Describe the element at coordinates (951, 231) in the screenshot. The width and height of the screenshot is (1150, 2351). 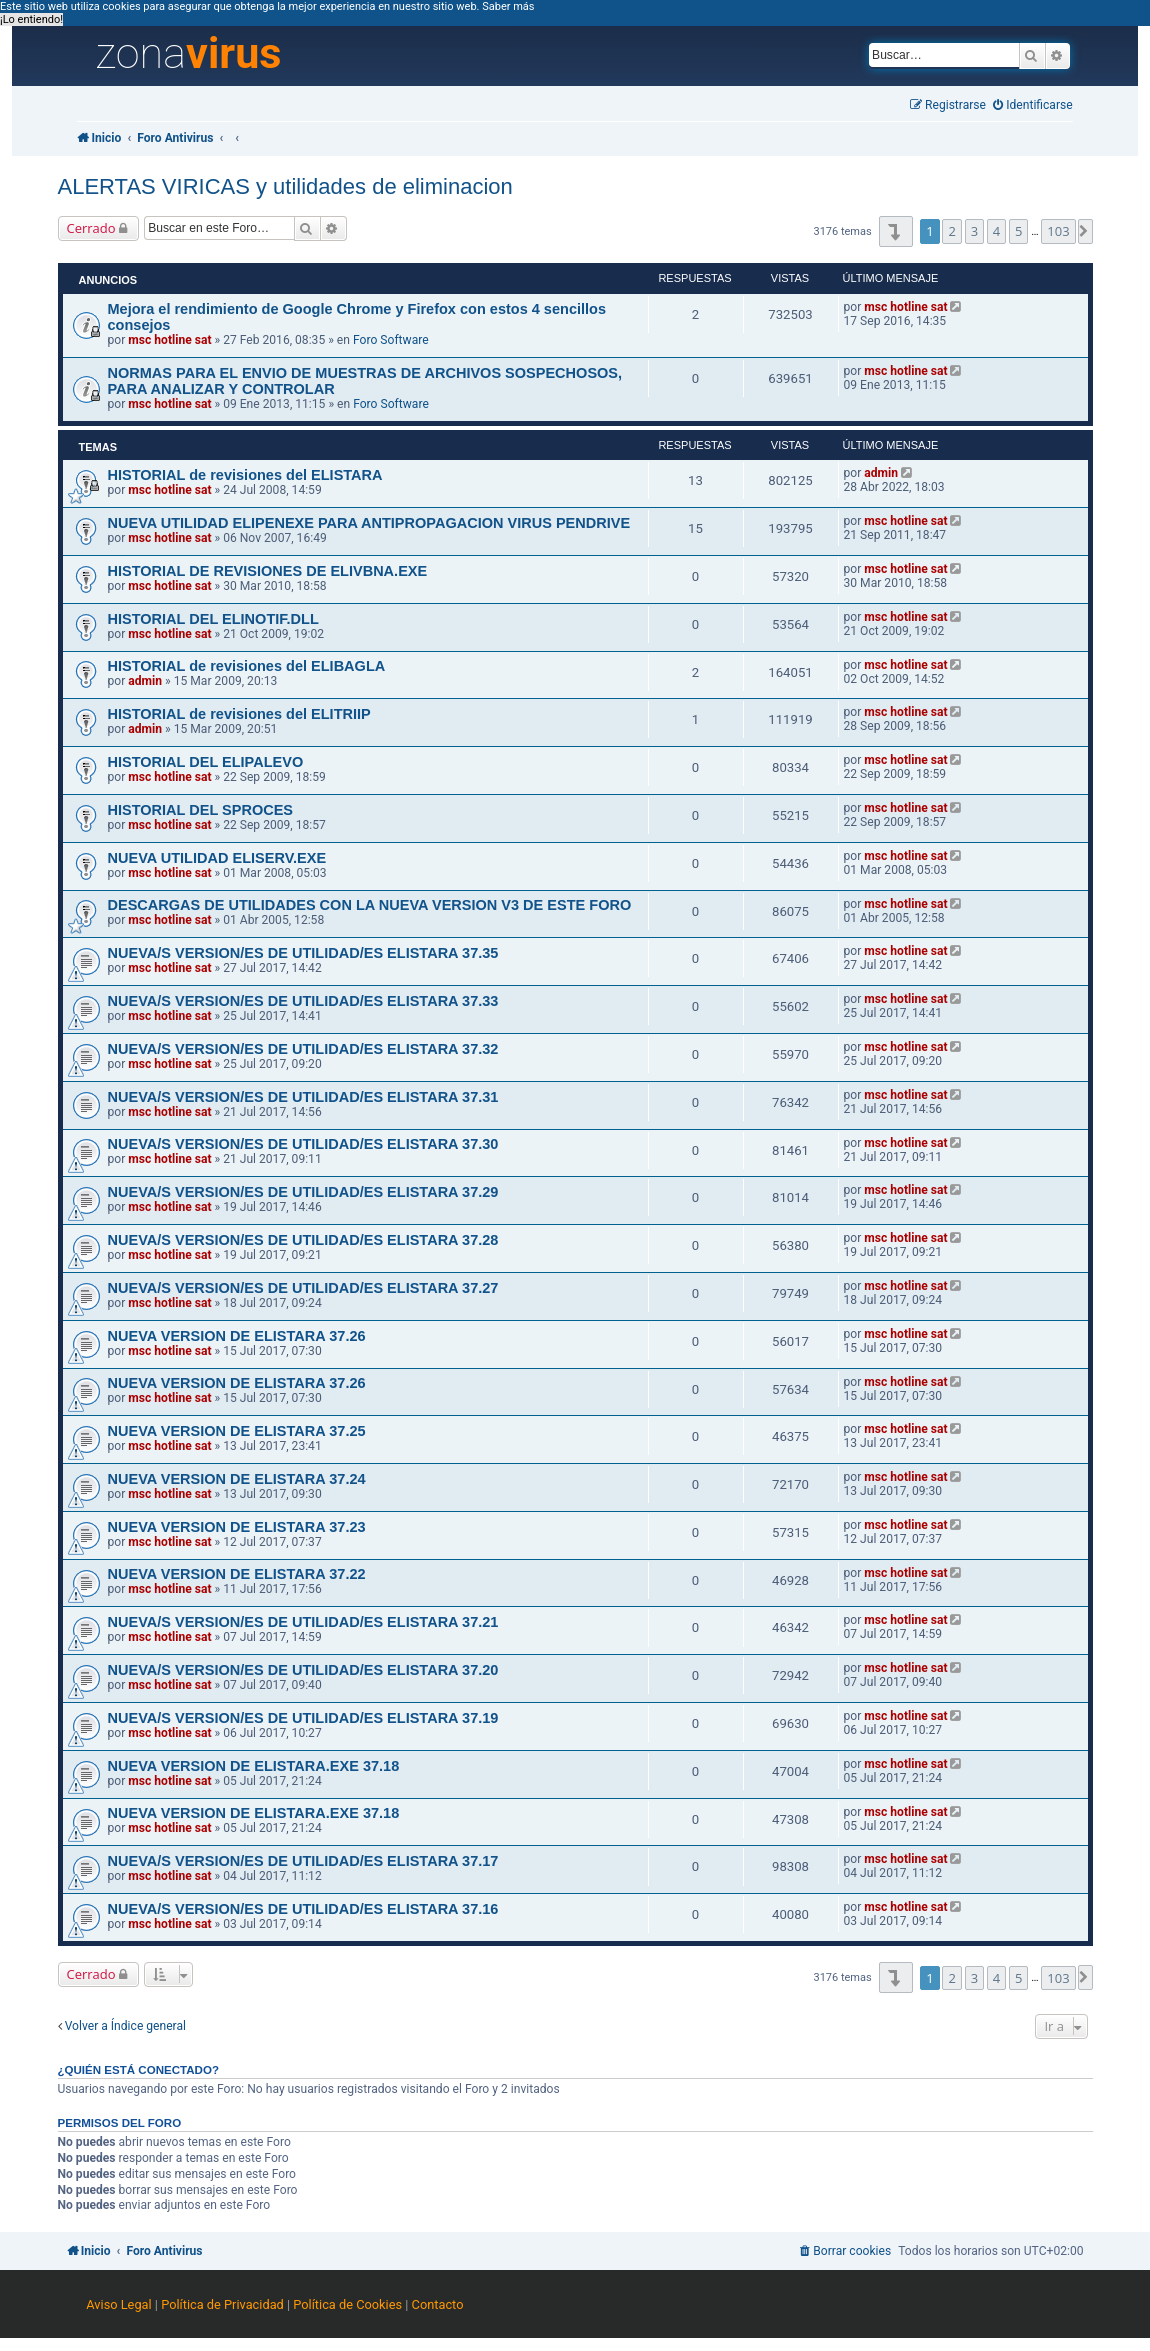
I see `2 [button]` at that location.